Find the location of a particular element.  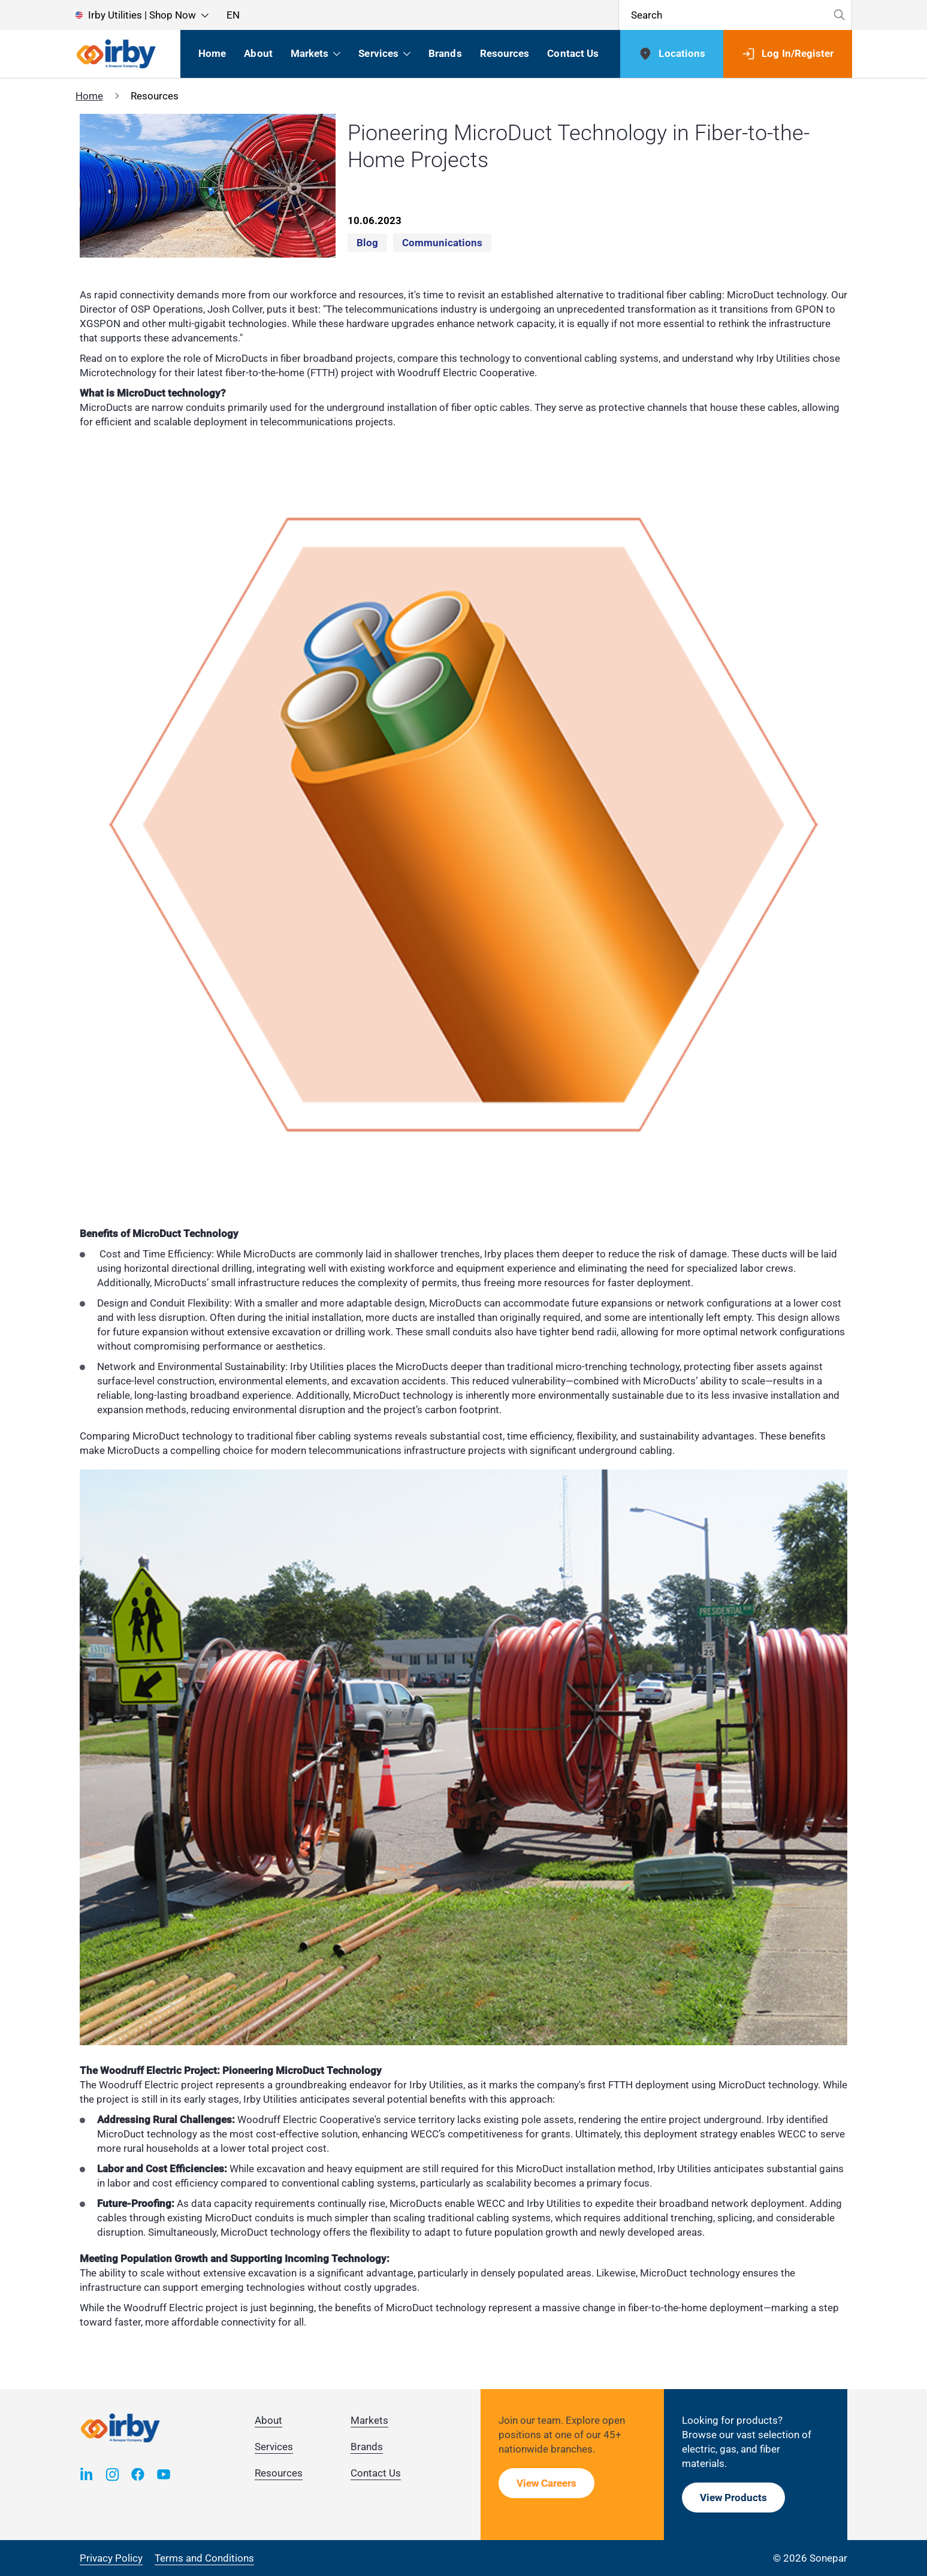

Home is located at coordinates (89, 96).